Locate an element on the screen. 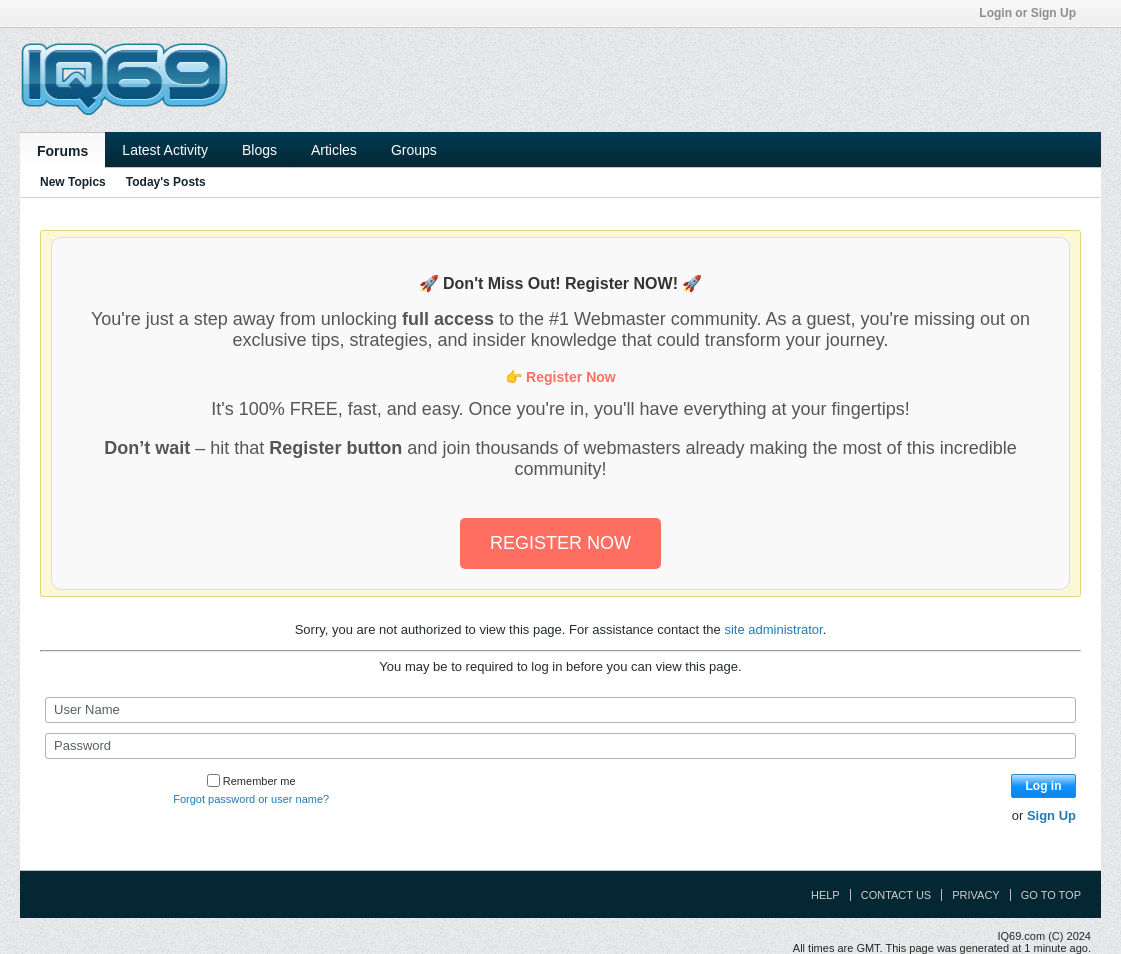  Login or Sign Up is located at coordinates (1034, 13).